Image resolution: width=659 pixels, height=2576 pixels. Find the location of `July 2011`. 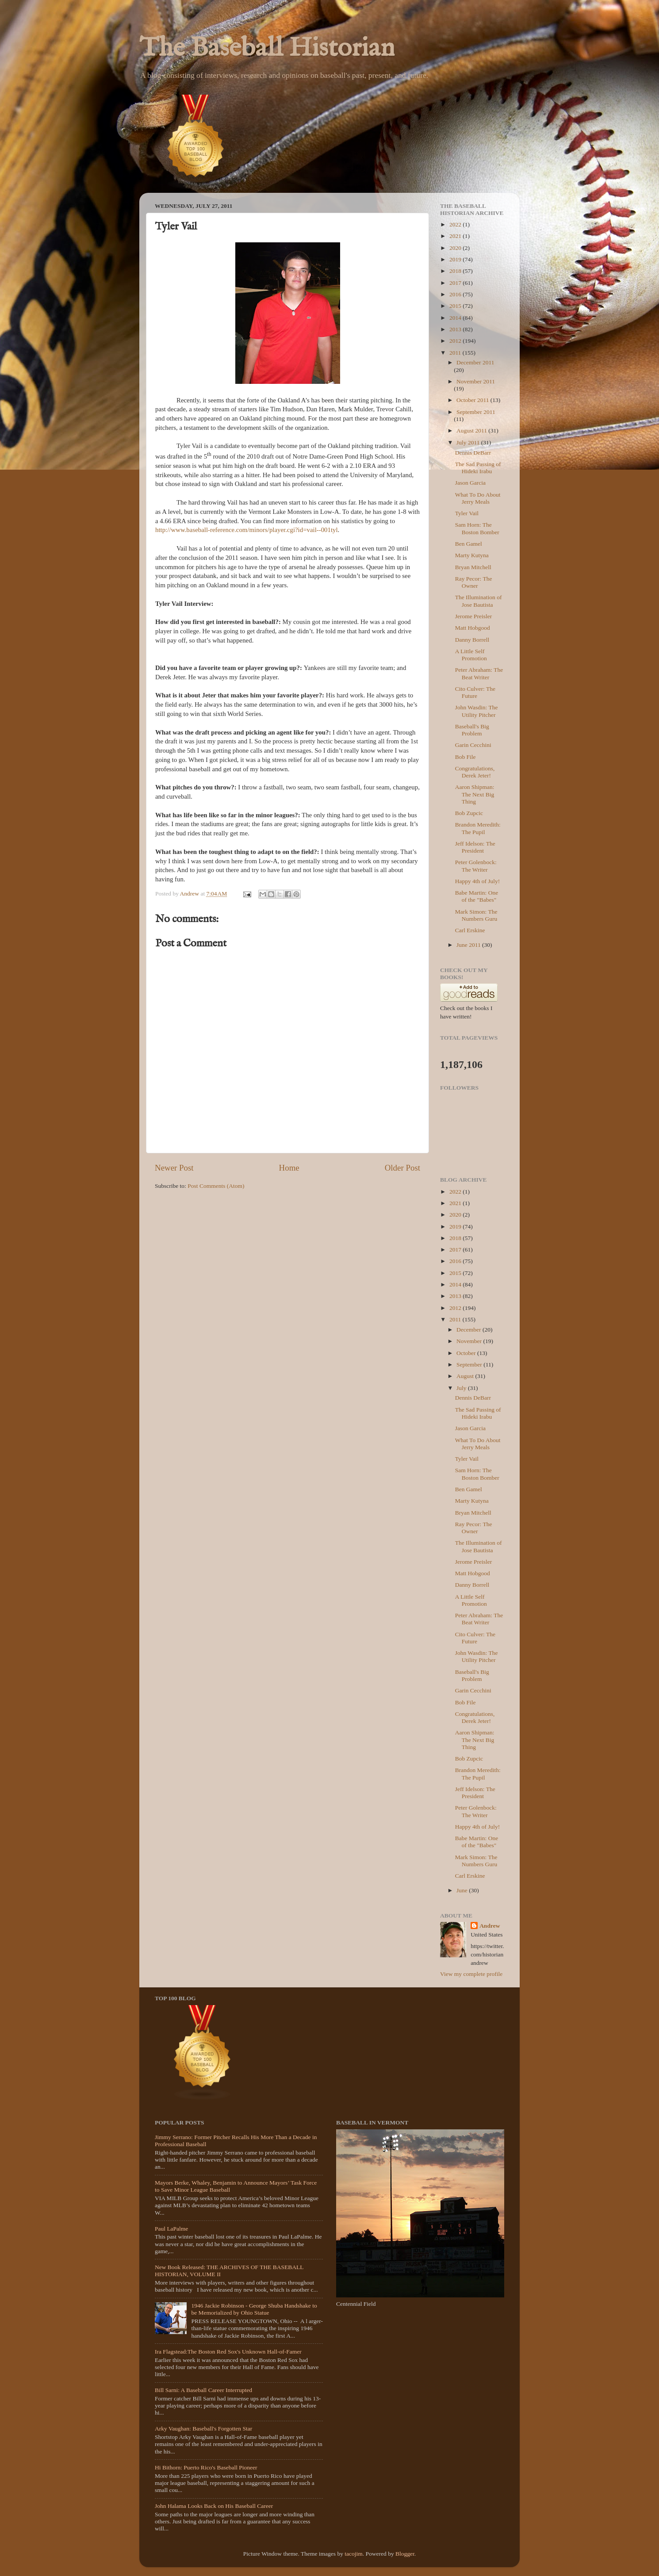

July 2011 is located at coordinates (468, 442).